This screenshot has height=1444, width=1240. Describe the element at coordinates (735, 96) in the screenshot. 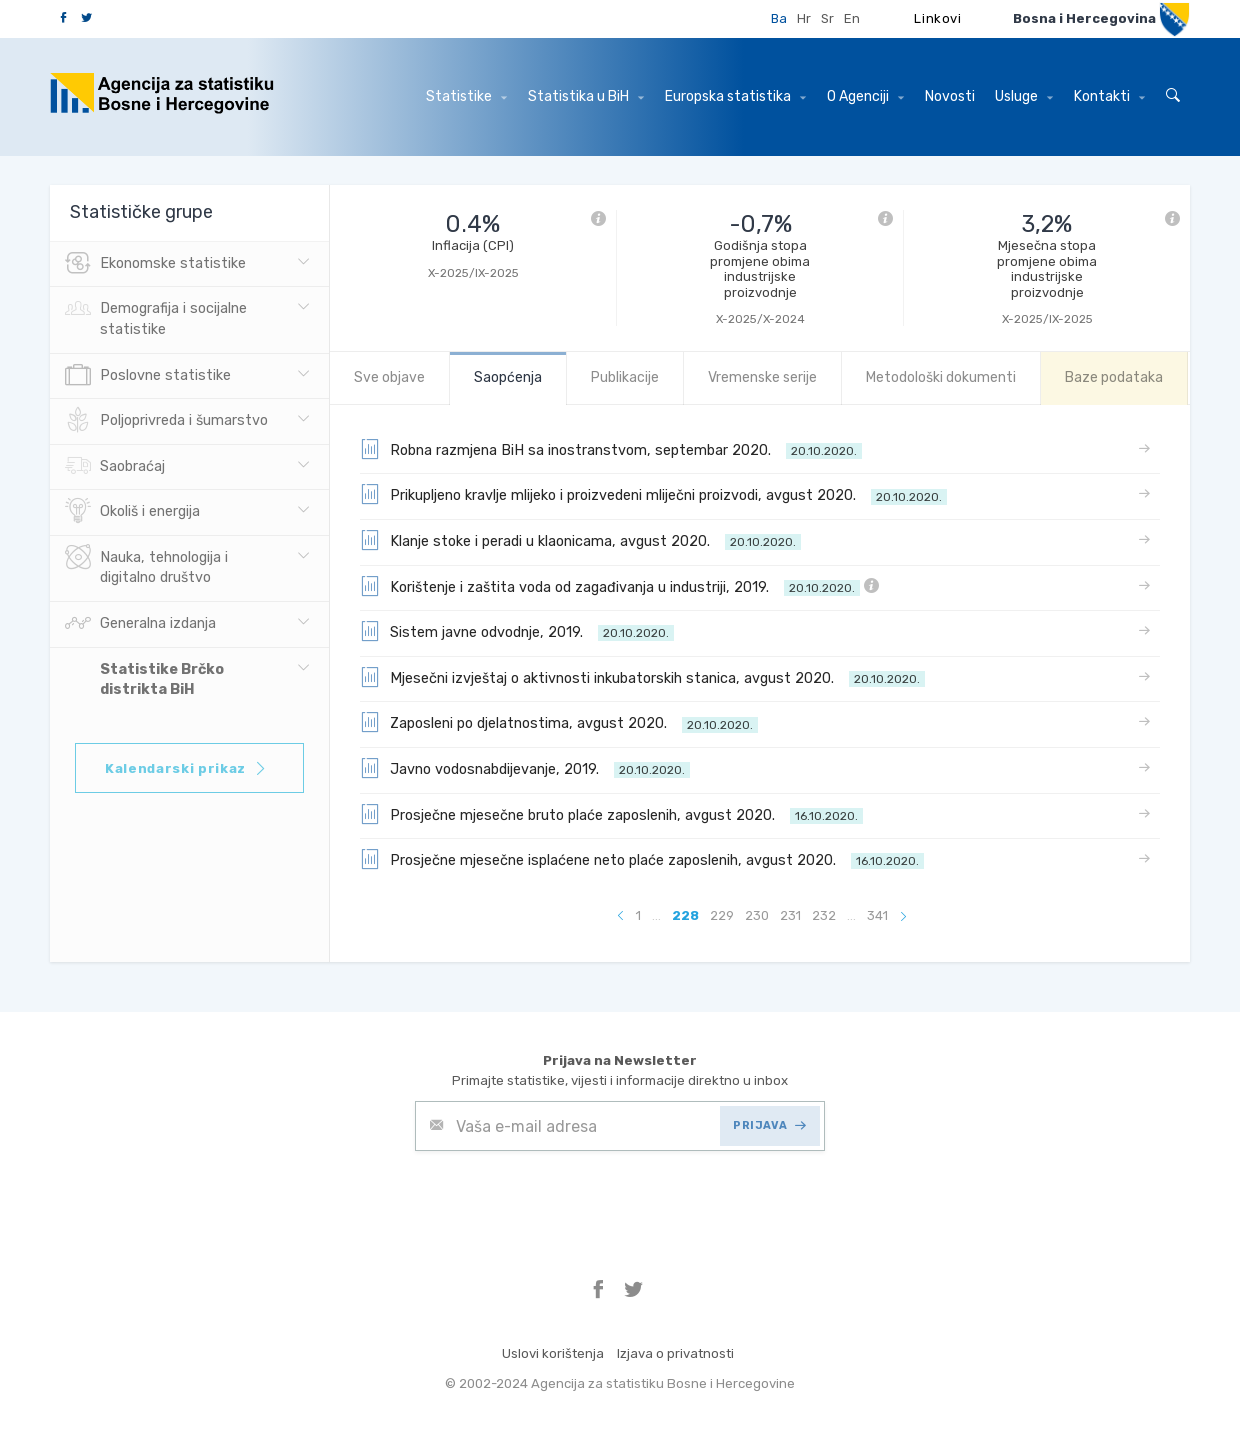

I see `Europska statistika` at that location.